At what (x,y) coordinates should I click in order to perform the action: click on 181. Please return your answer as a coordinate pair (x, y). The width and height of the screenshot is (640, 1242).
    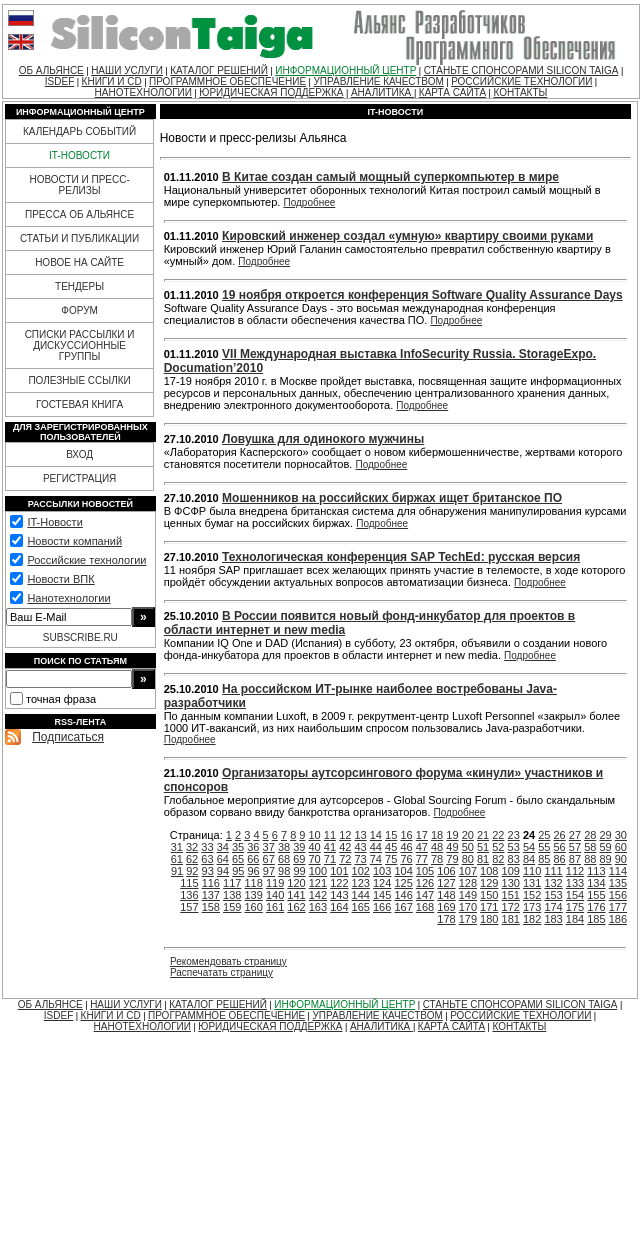
    Looking at the image, I should click on (511, 919).